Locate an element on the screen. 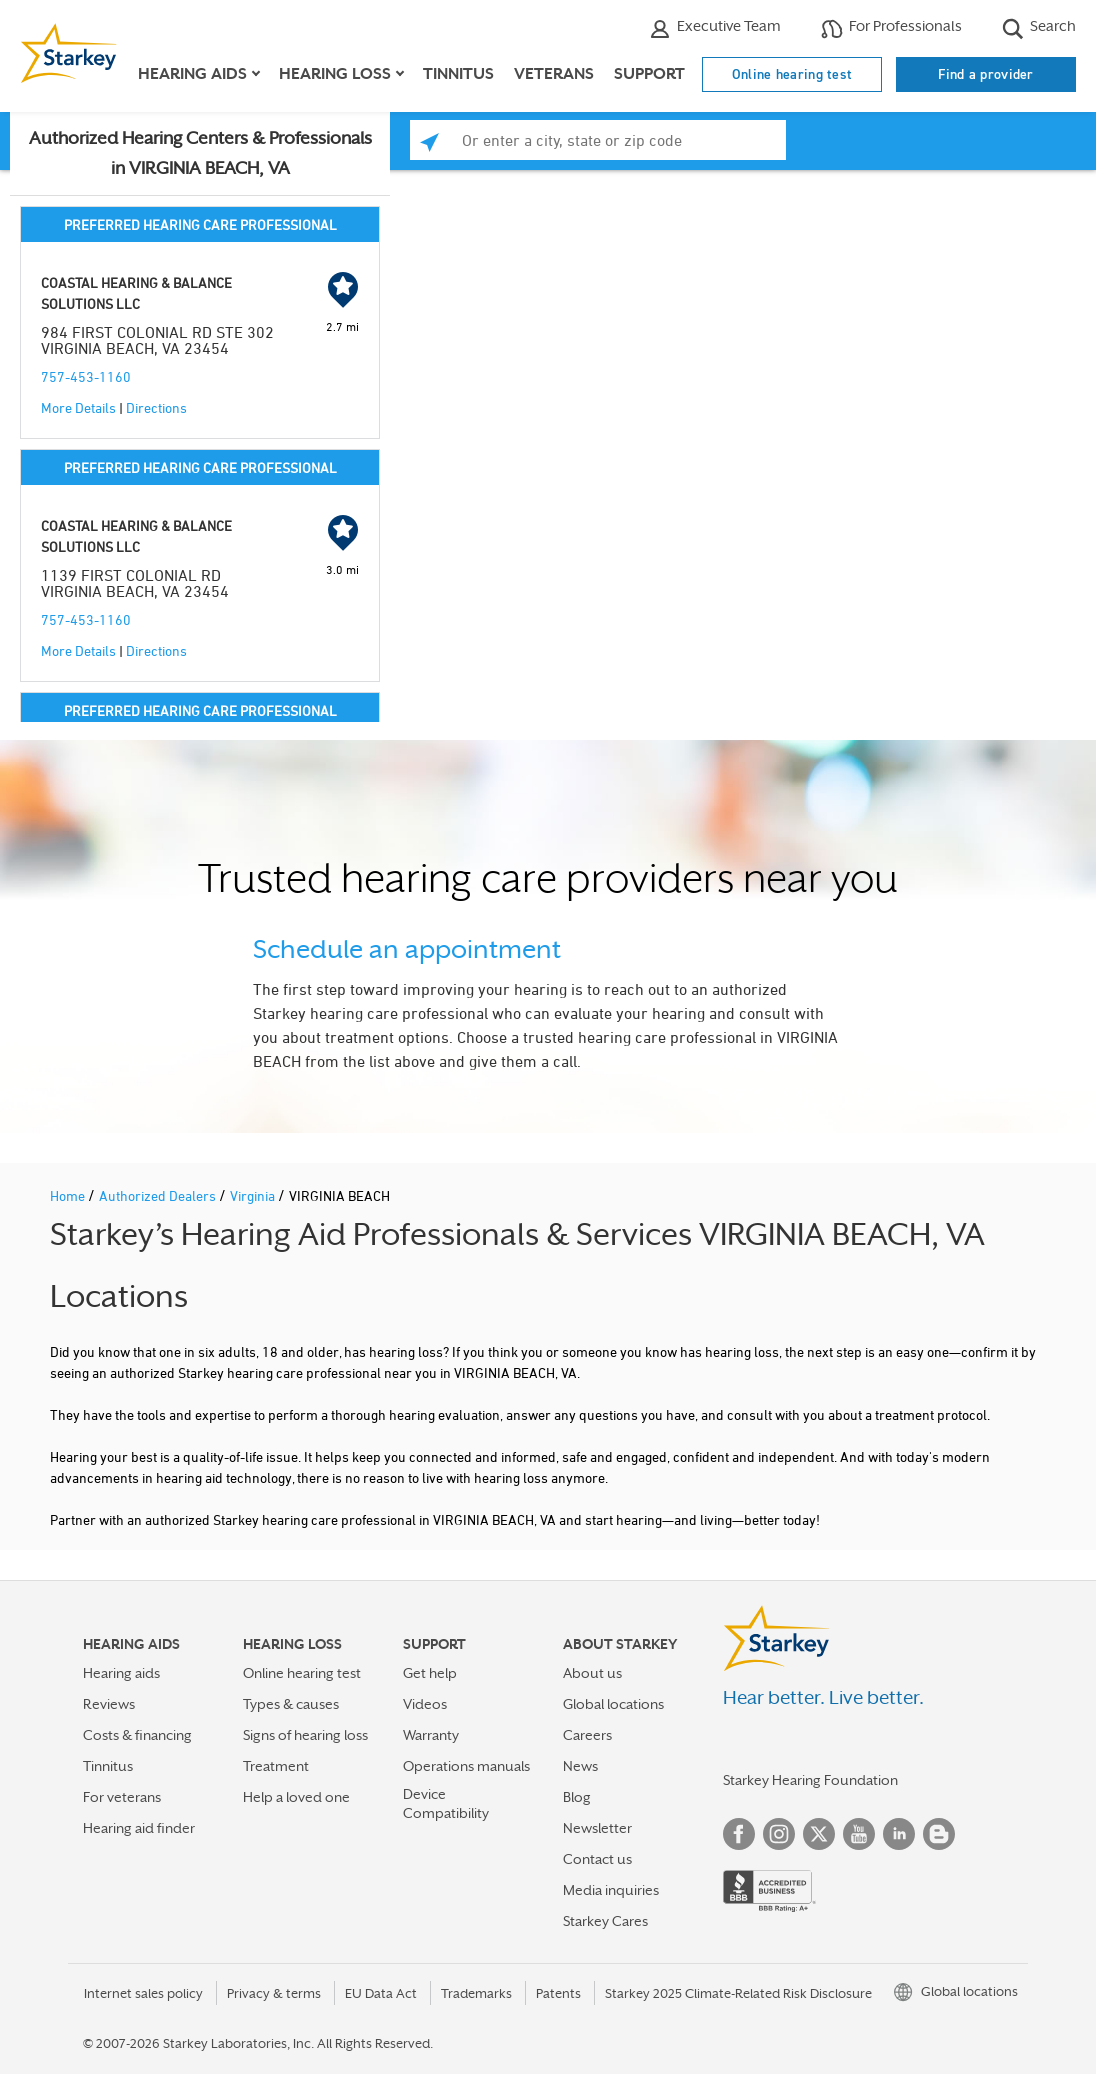 This screenshot has width=1096, height=2074. Newsletter is located at coordinates (597, 1828).